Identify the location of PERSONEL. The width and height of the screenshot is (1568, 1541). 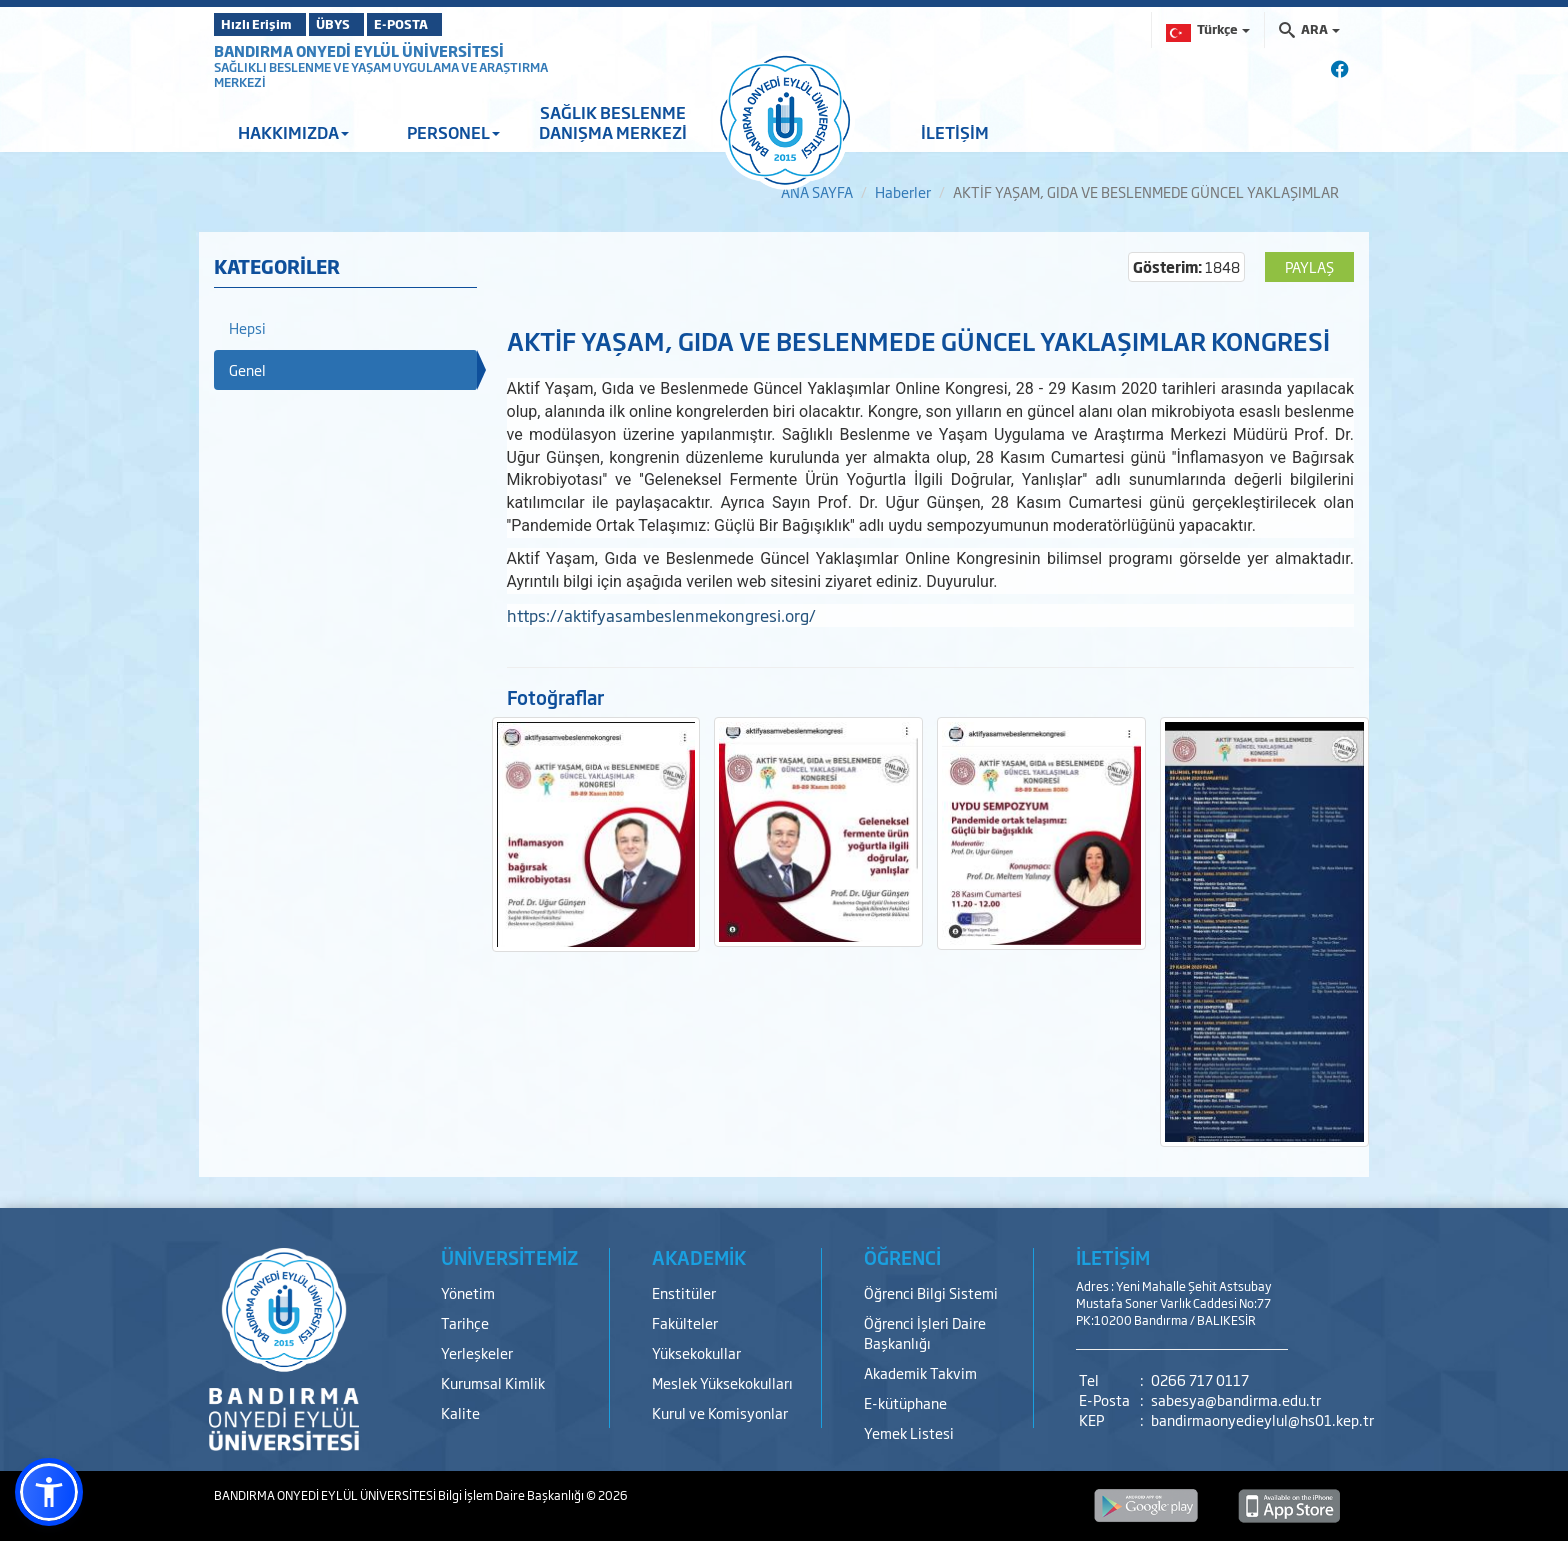
(453, 132).